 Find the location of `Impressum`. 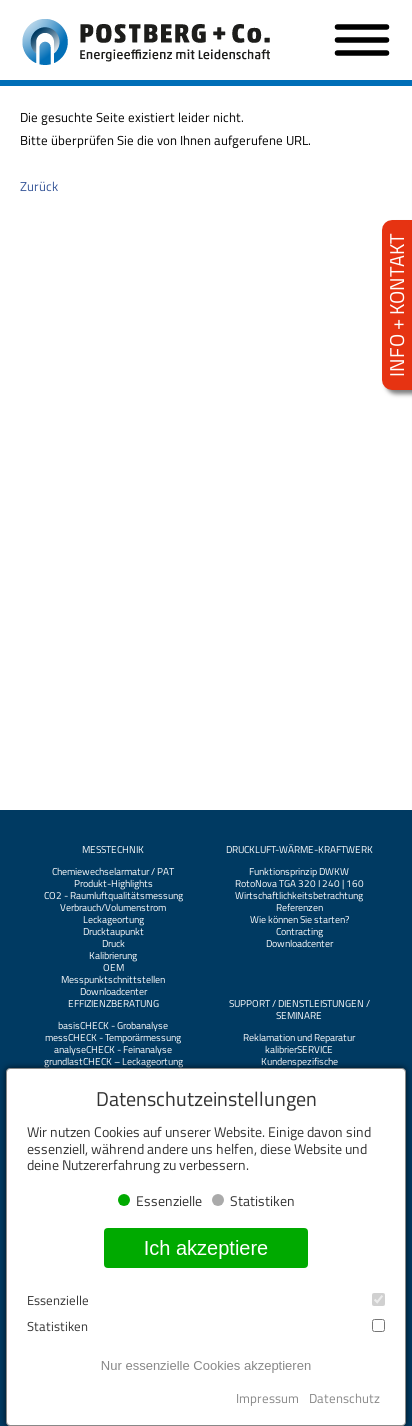

Impressum is located at coordinates (267, 1398).